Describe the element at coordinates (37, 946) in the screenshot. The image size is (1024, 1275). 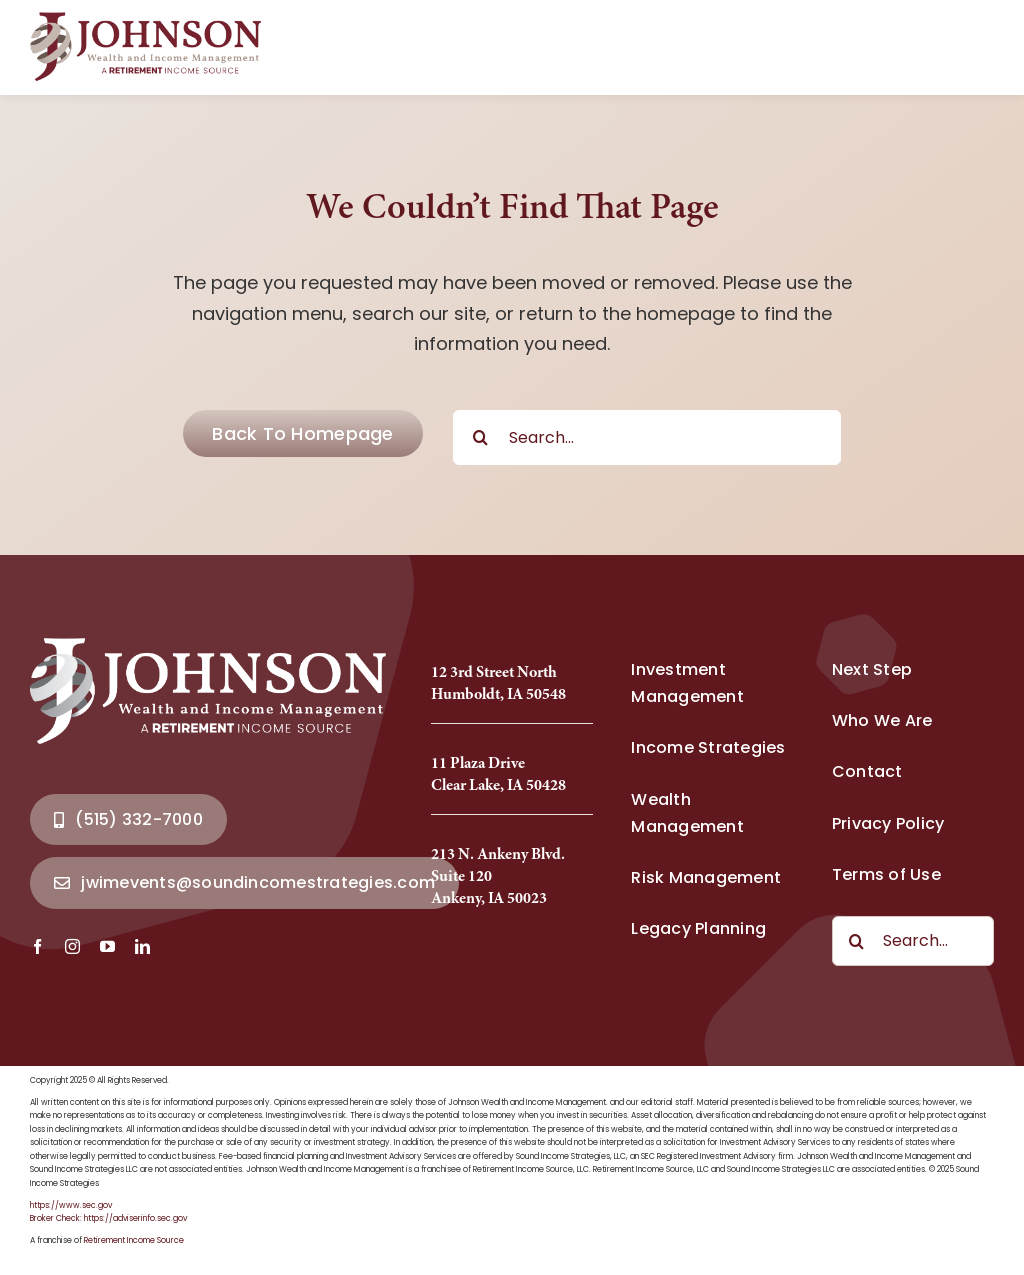
I see `[facebook]` at that location.